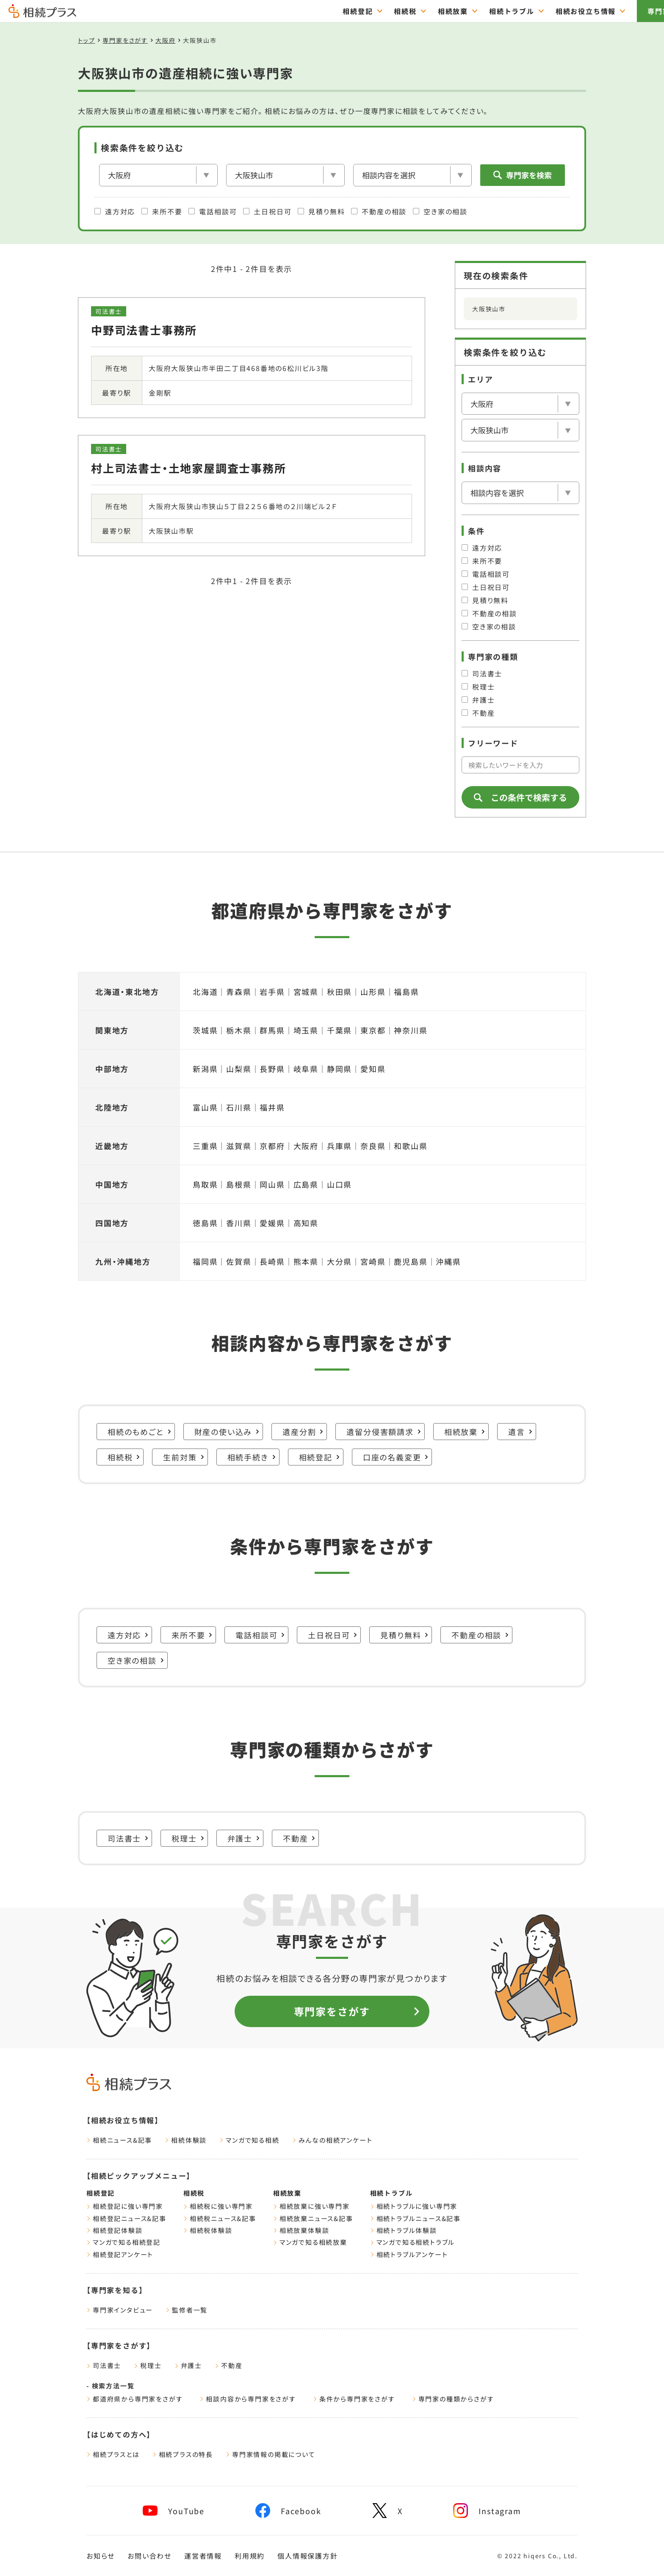 This screenshot has height=2576, width=664. I want to click on マンガで知る相続, so click(249, 2140).